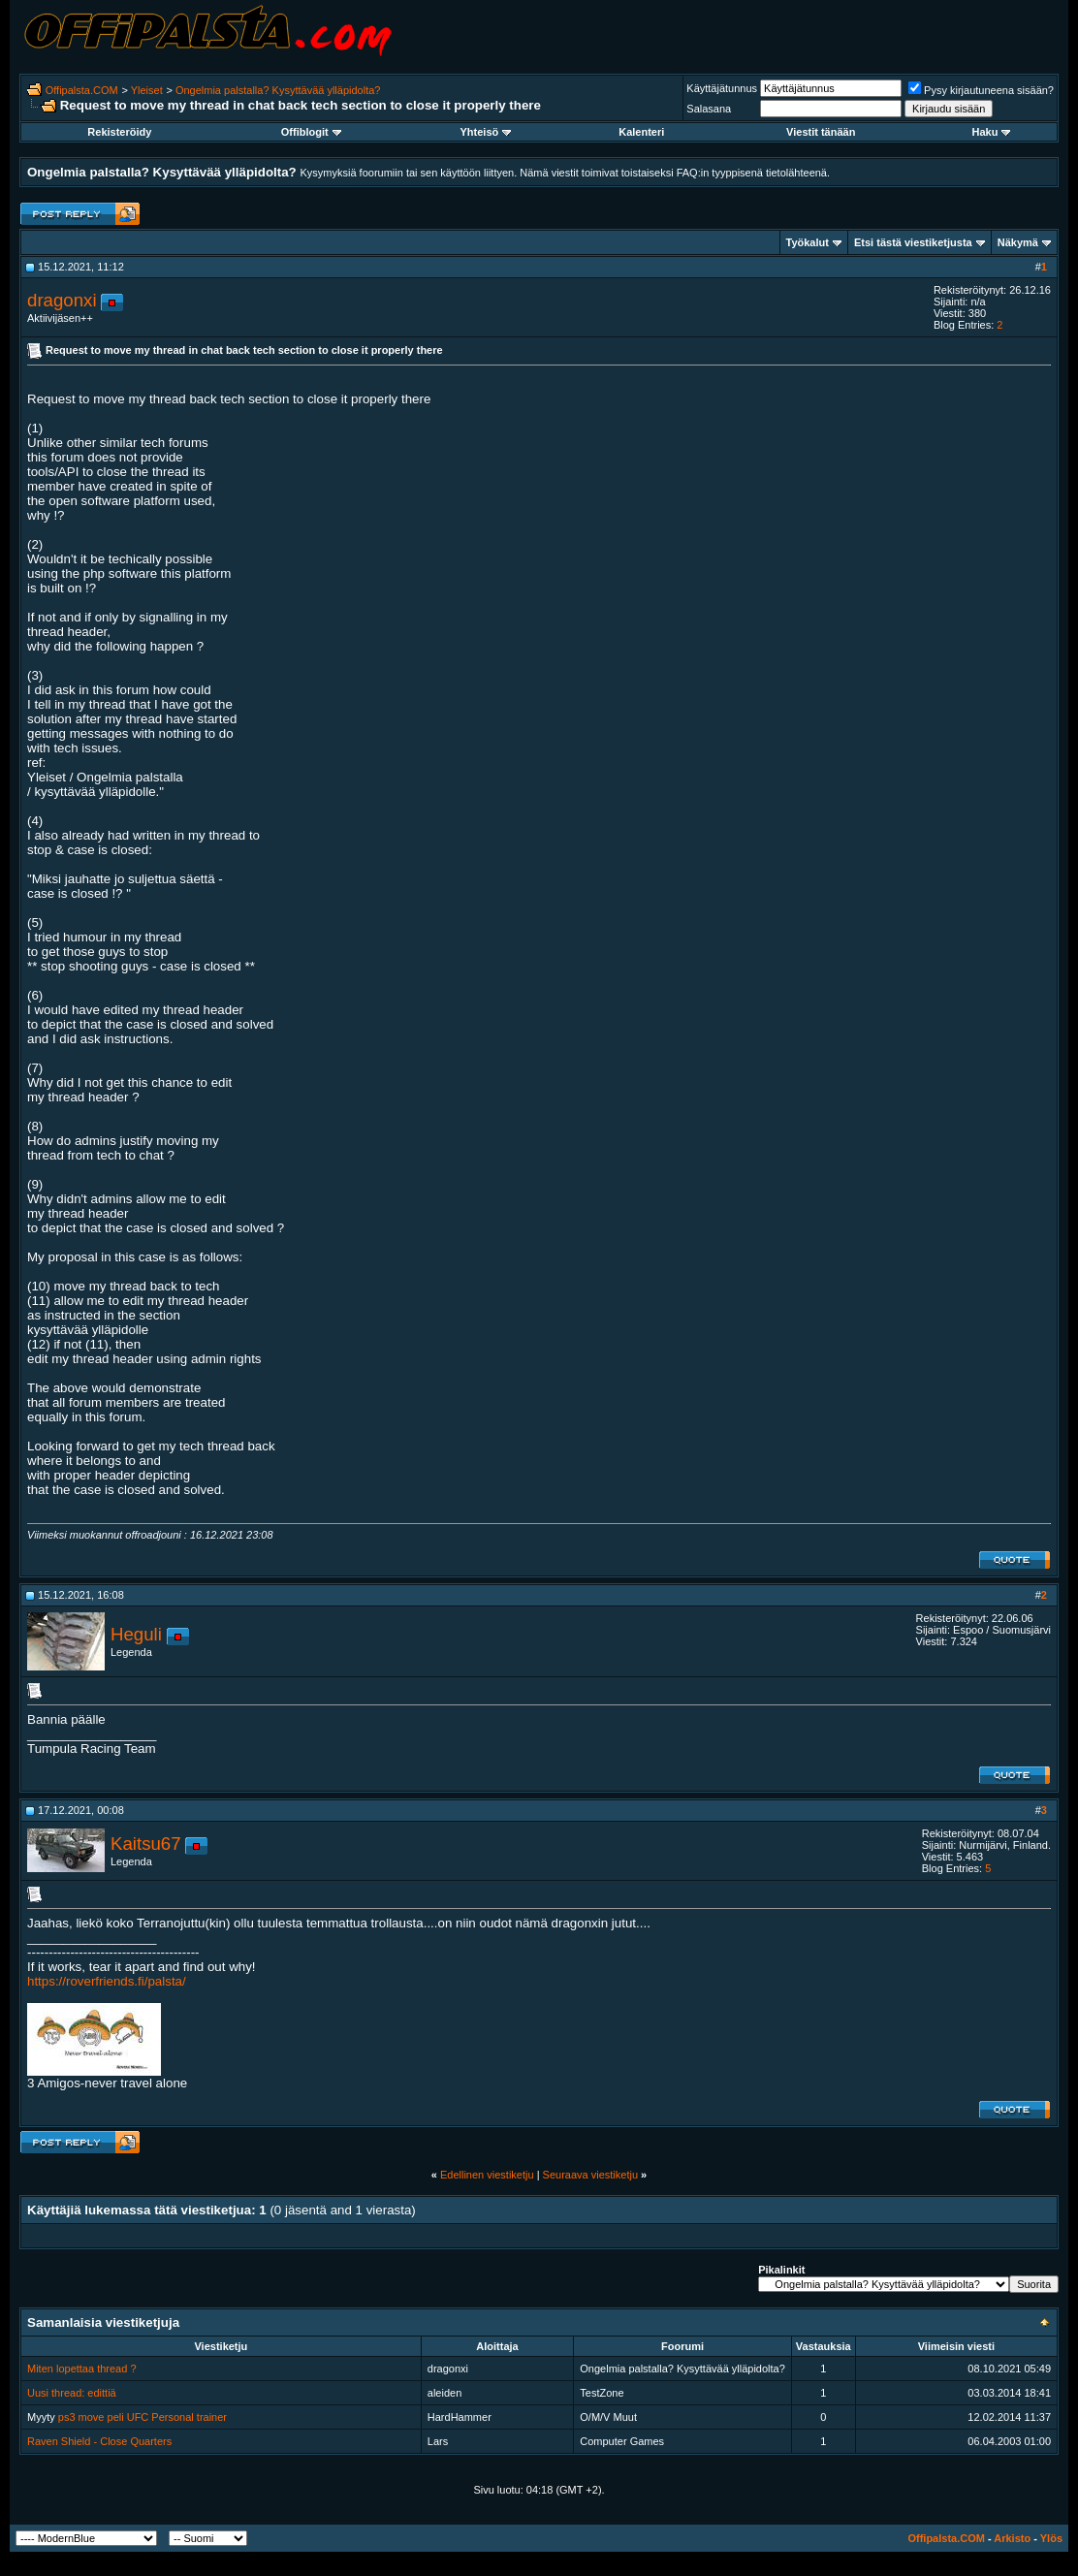  I want to click on Raven Shield - Close Quarters, so click(99, 2441).